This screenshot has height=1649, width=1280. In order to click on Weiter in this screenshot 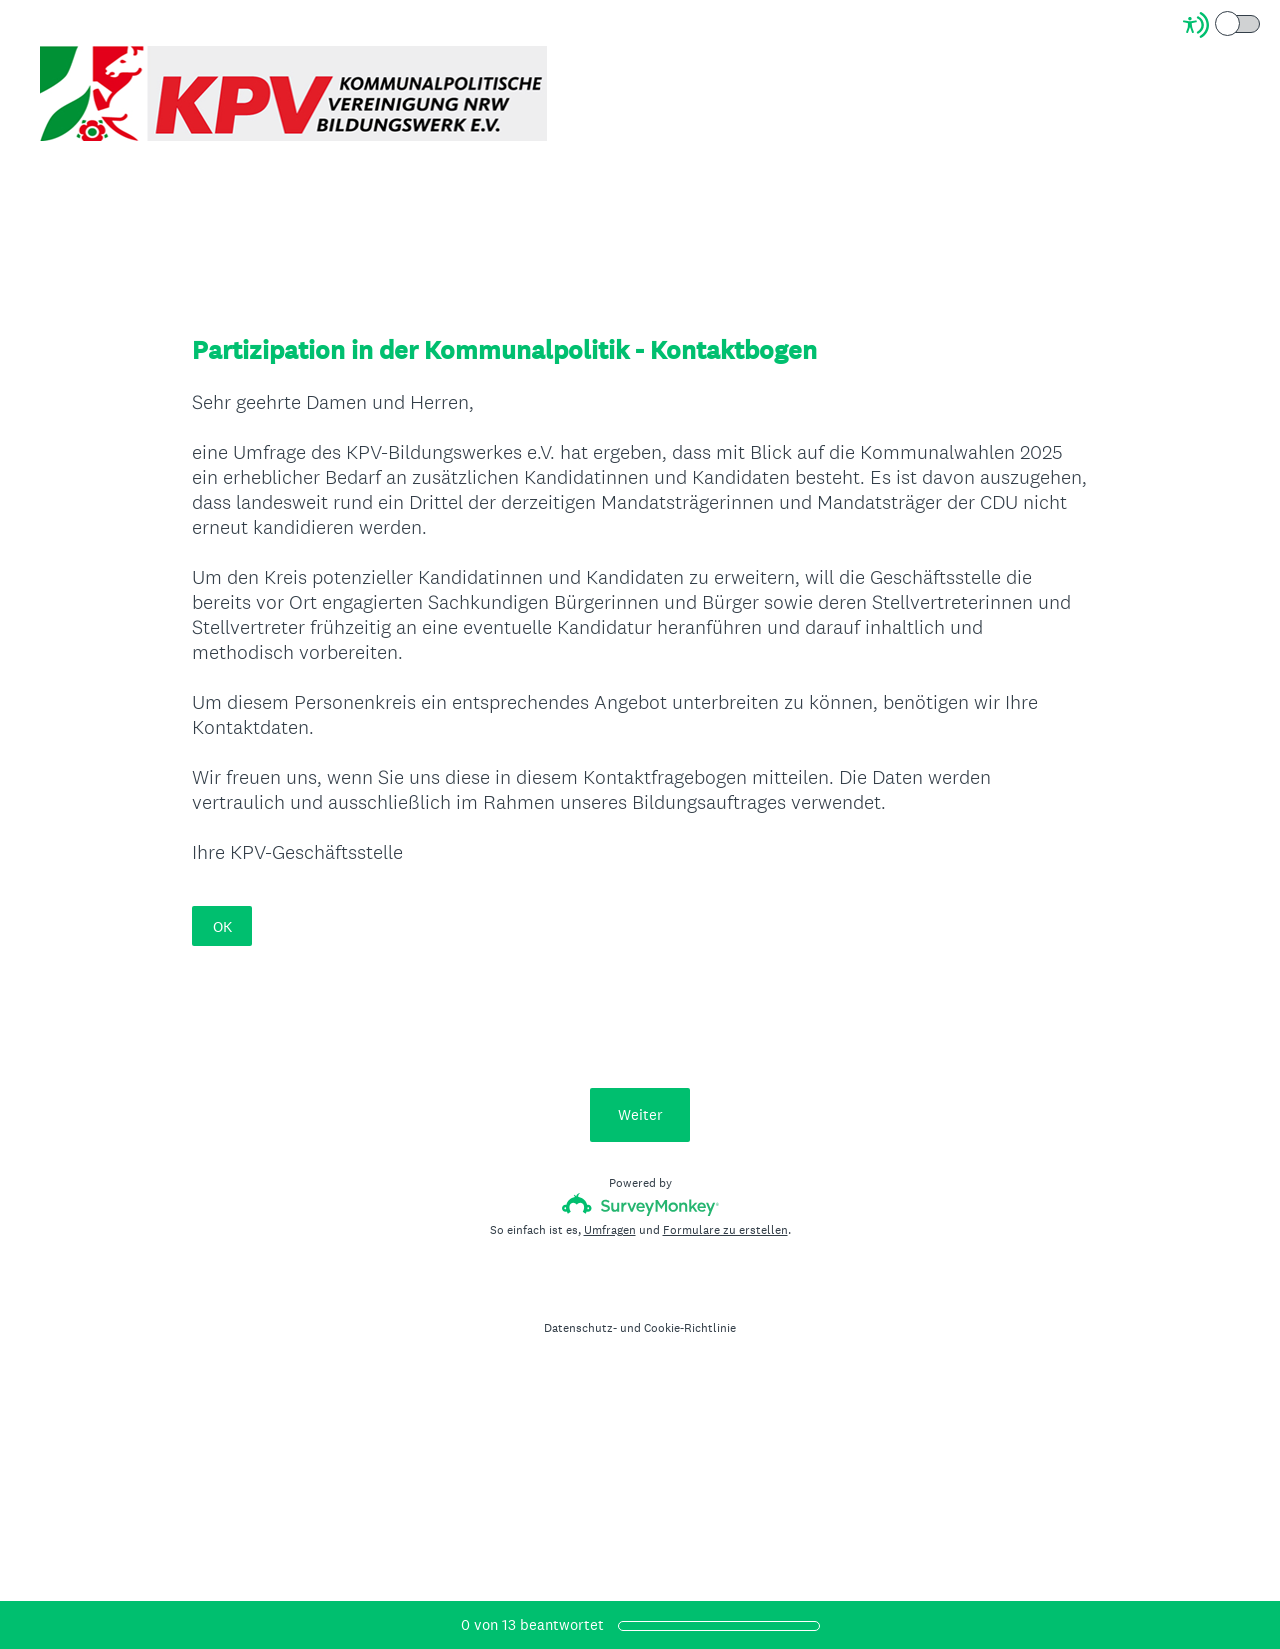, I will do `click(640, 1114)`.